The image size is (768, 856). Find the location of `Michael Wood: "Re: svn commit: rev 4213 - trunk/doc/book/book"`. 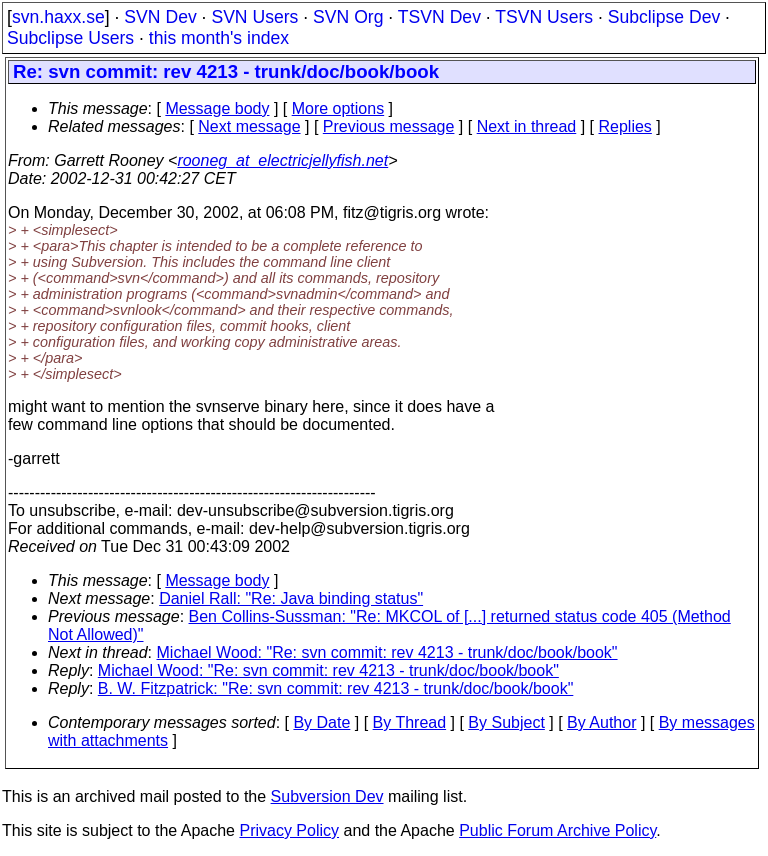

Michael Wood: "Re: svn commit: rev 4213 - trunk/doc/book/book" is located at coordinates (387, 652).